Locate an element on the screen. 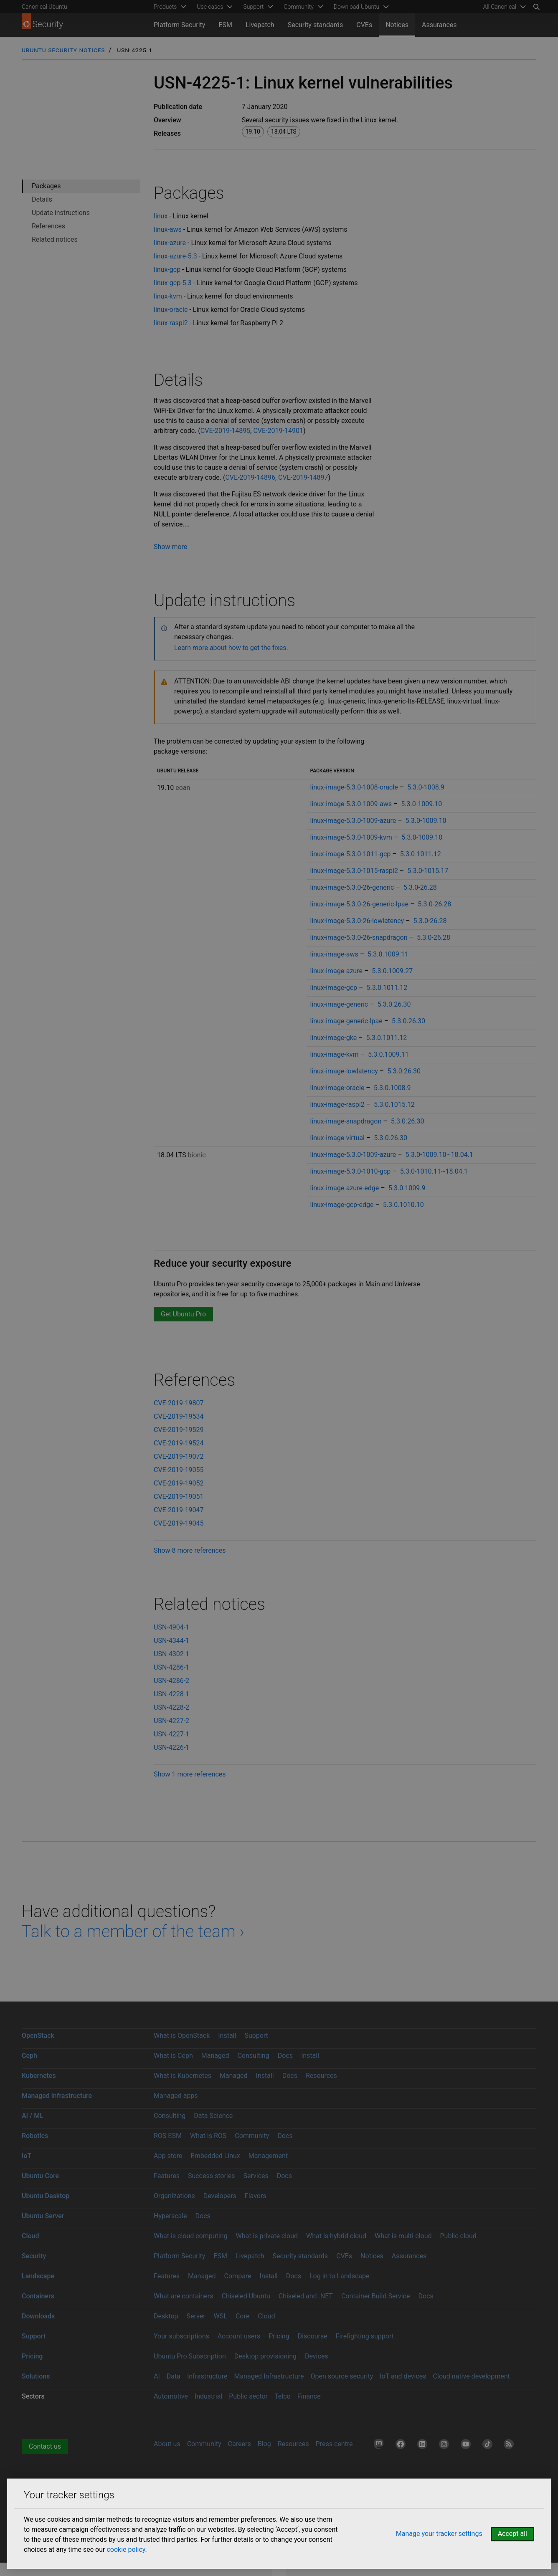 The width and height of the screenshot is (558, 2576). What is ROS is located at coordinates (208, 2136).